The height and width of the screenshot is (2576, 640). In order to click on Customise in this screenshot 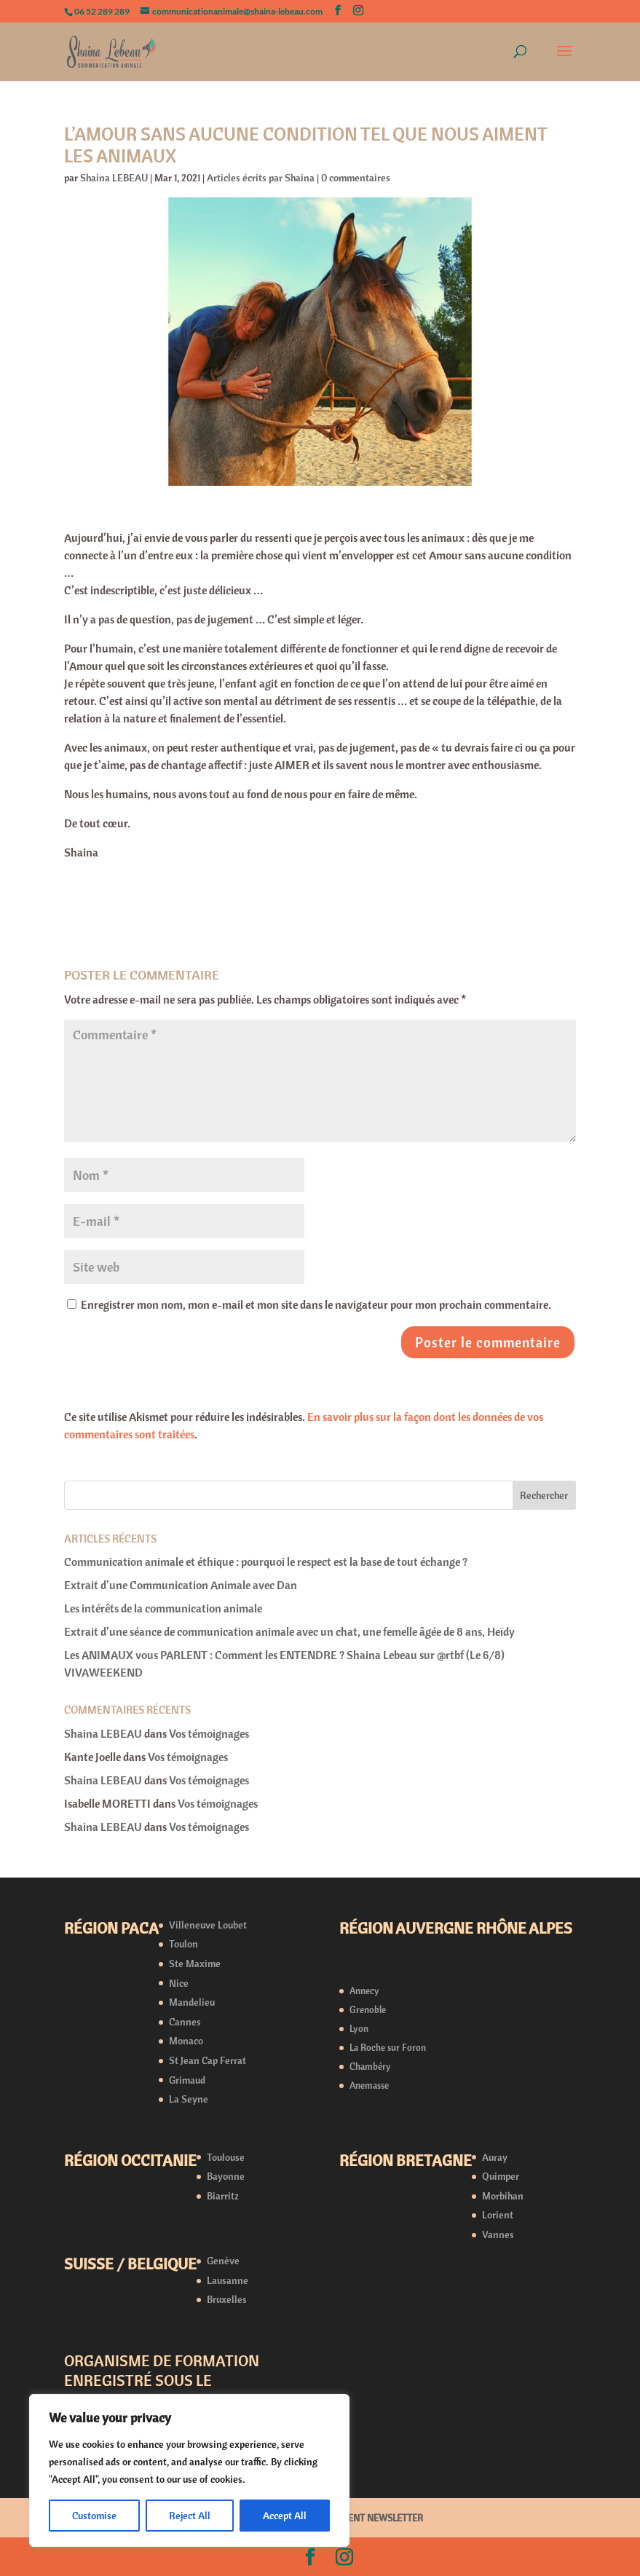, I will do `click(94, 2515)`.